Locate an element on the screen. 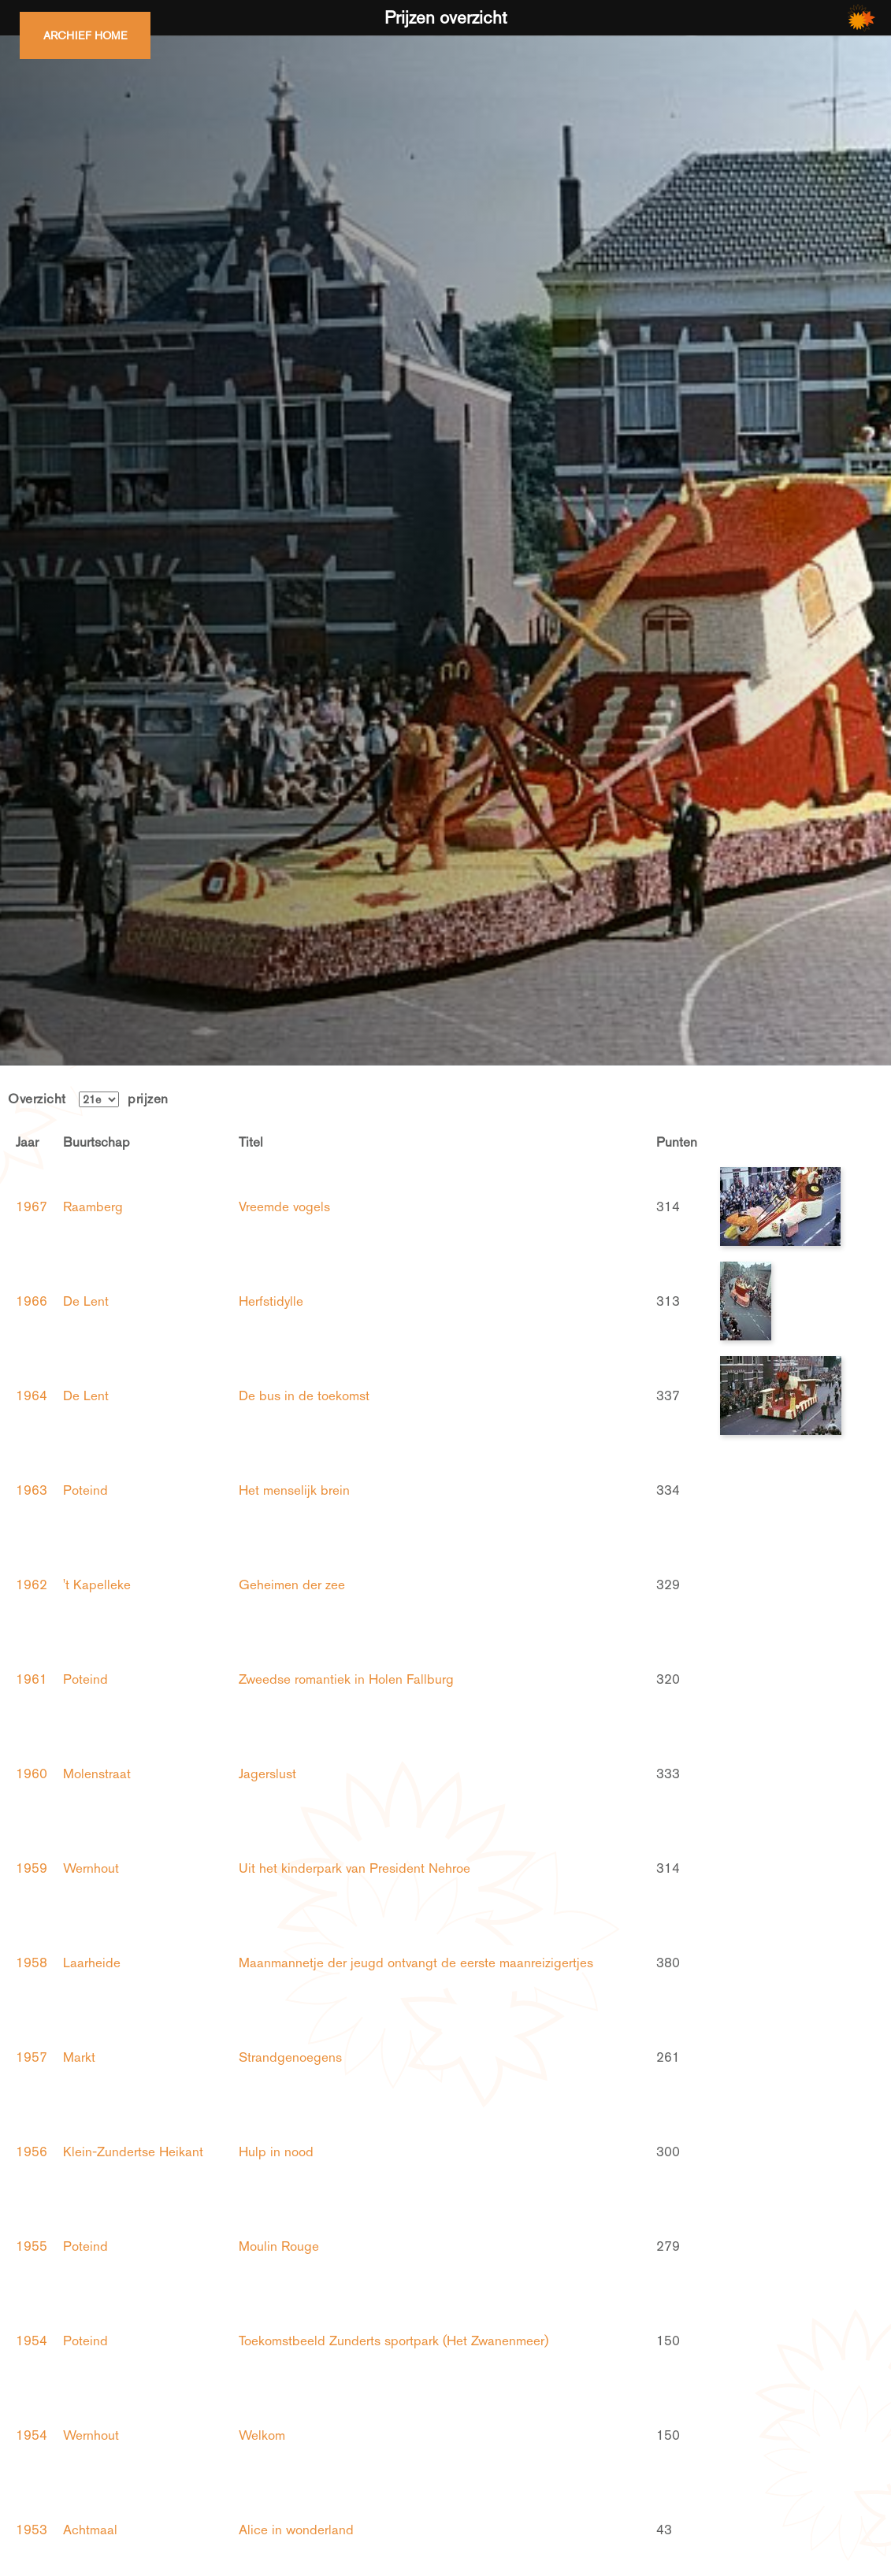 The width and height of the screenshot is (891, 2576). 1953 is located at coordinates (31, 2529).